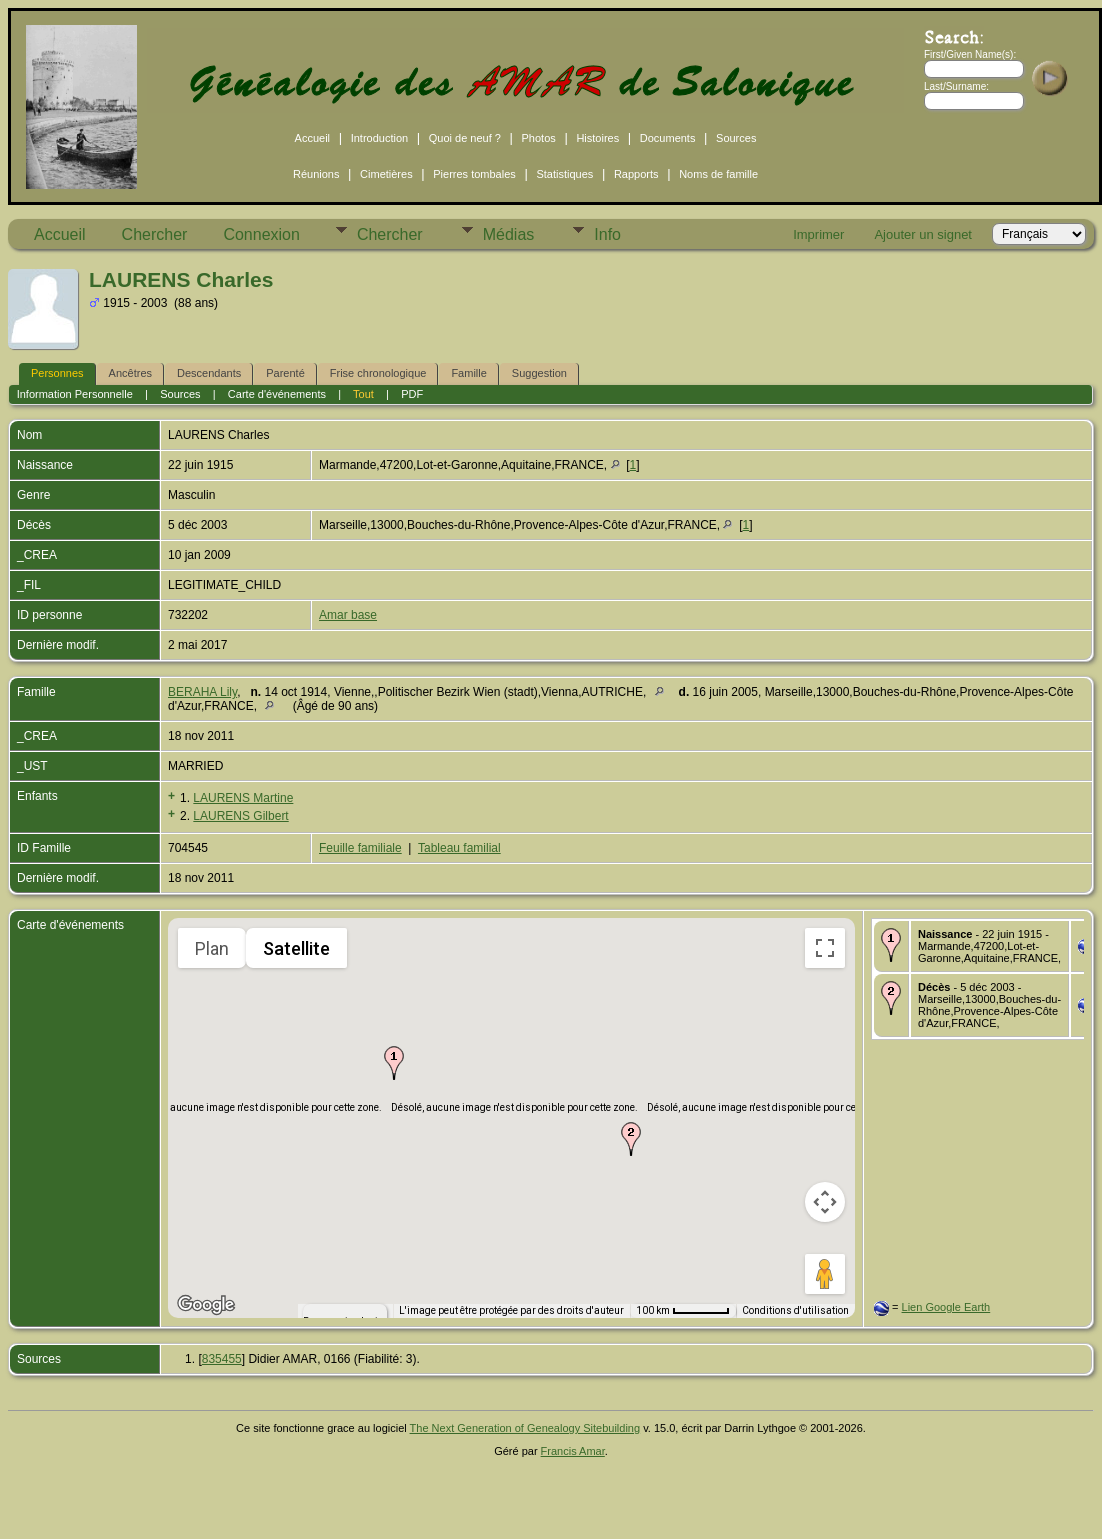 This screenshot has width=1102, height=1539. I want to click on Conditions d'utilisation [Conditions d'utilisation (s'ouvre dans un nouvel onglet)], so click(795, 1310).